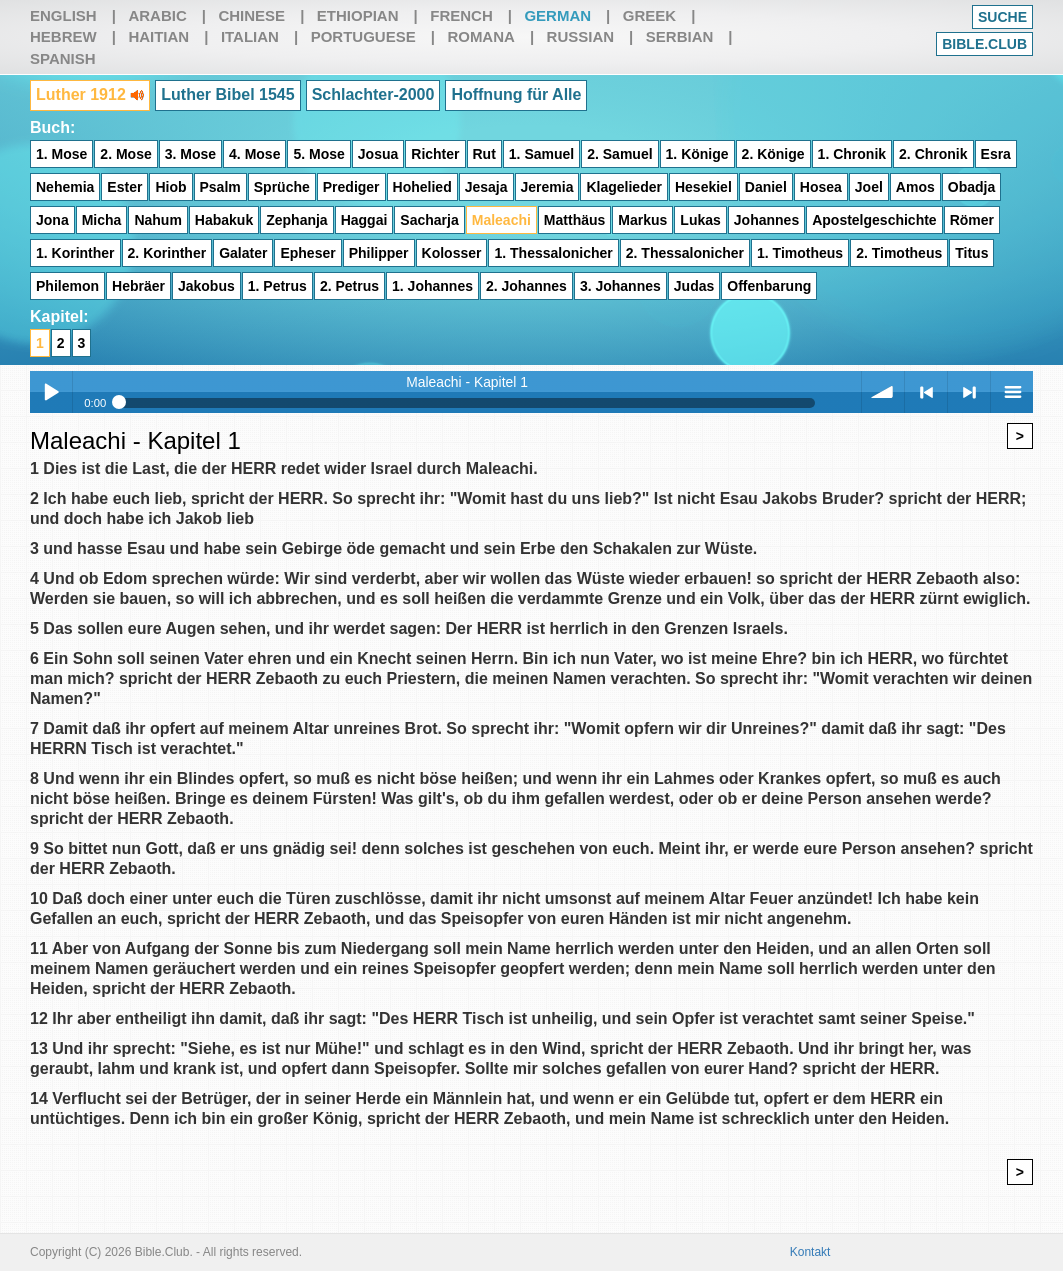 The width and height of the screenshot is (1063, 1271). What do you see at coordinates (933, 154) in the screenshot?
I see `2. Chronik` at bounding box center [933, 154].